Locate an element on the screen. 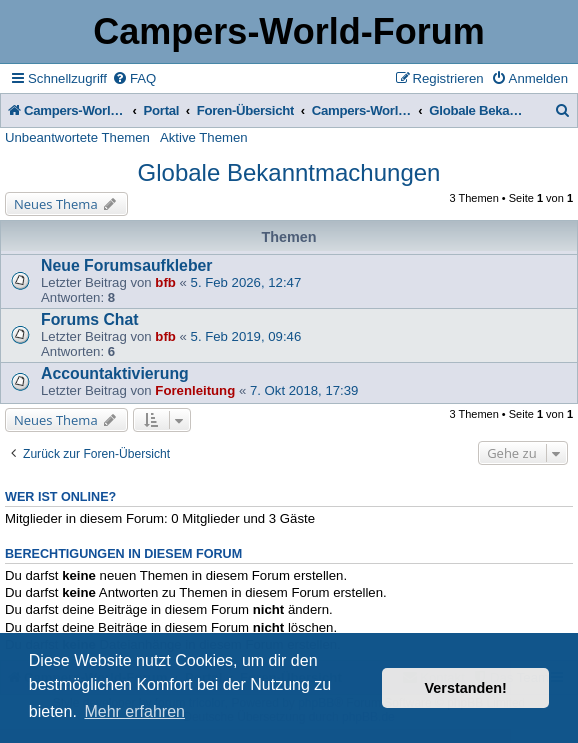  Portal is located at coordinates (162, 110).